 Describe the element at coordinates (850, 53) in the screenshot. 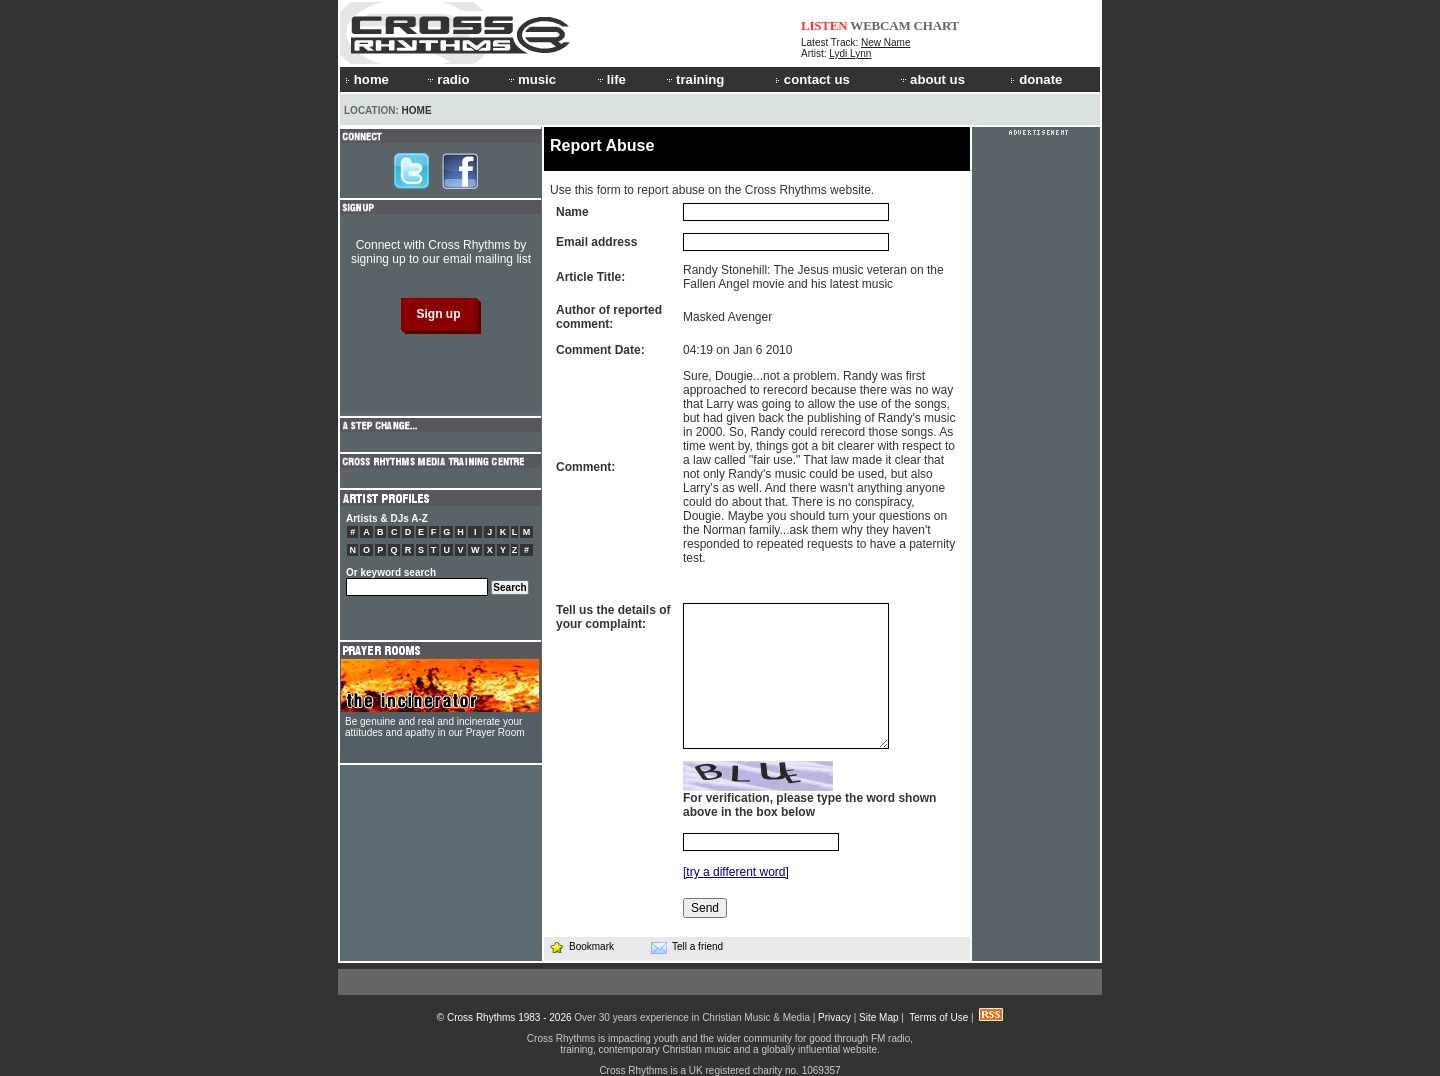

I see `Lydi Lynn` at that location.